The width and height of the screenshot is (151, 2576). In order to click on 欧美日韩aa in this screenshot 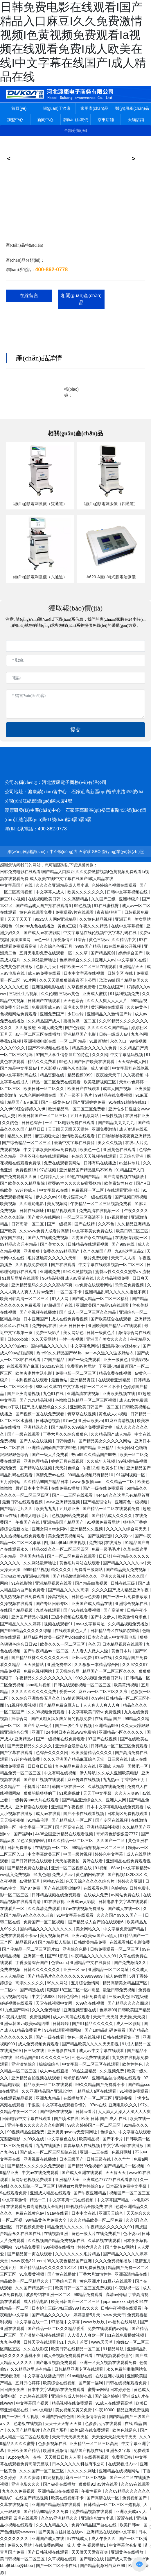, I will do `click(130, 2525)`.